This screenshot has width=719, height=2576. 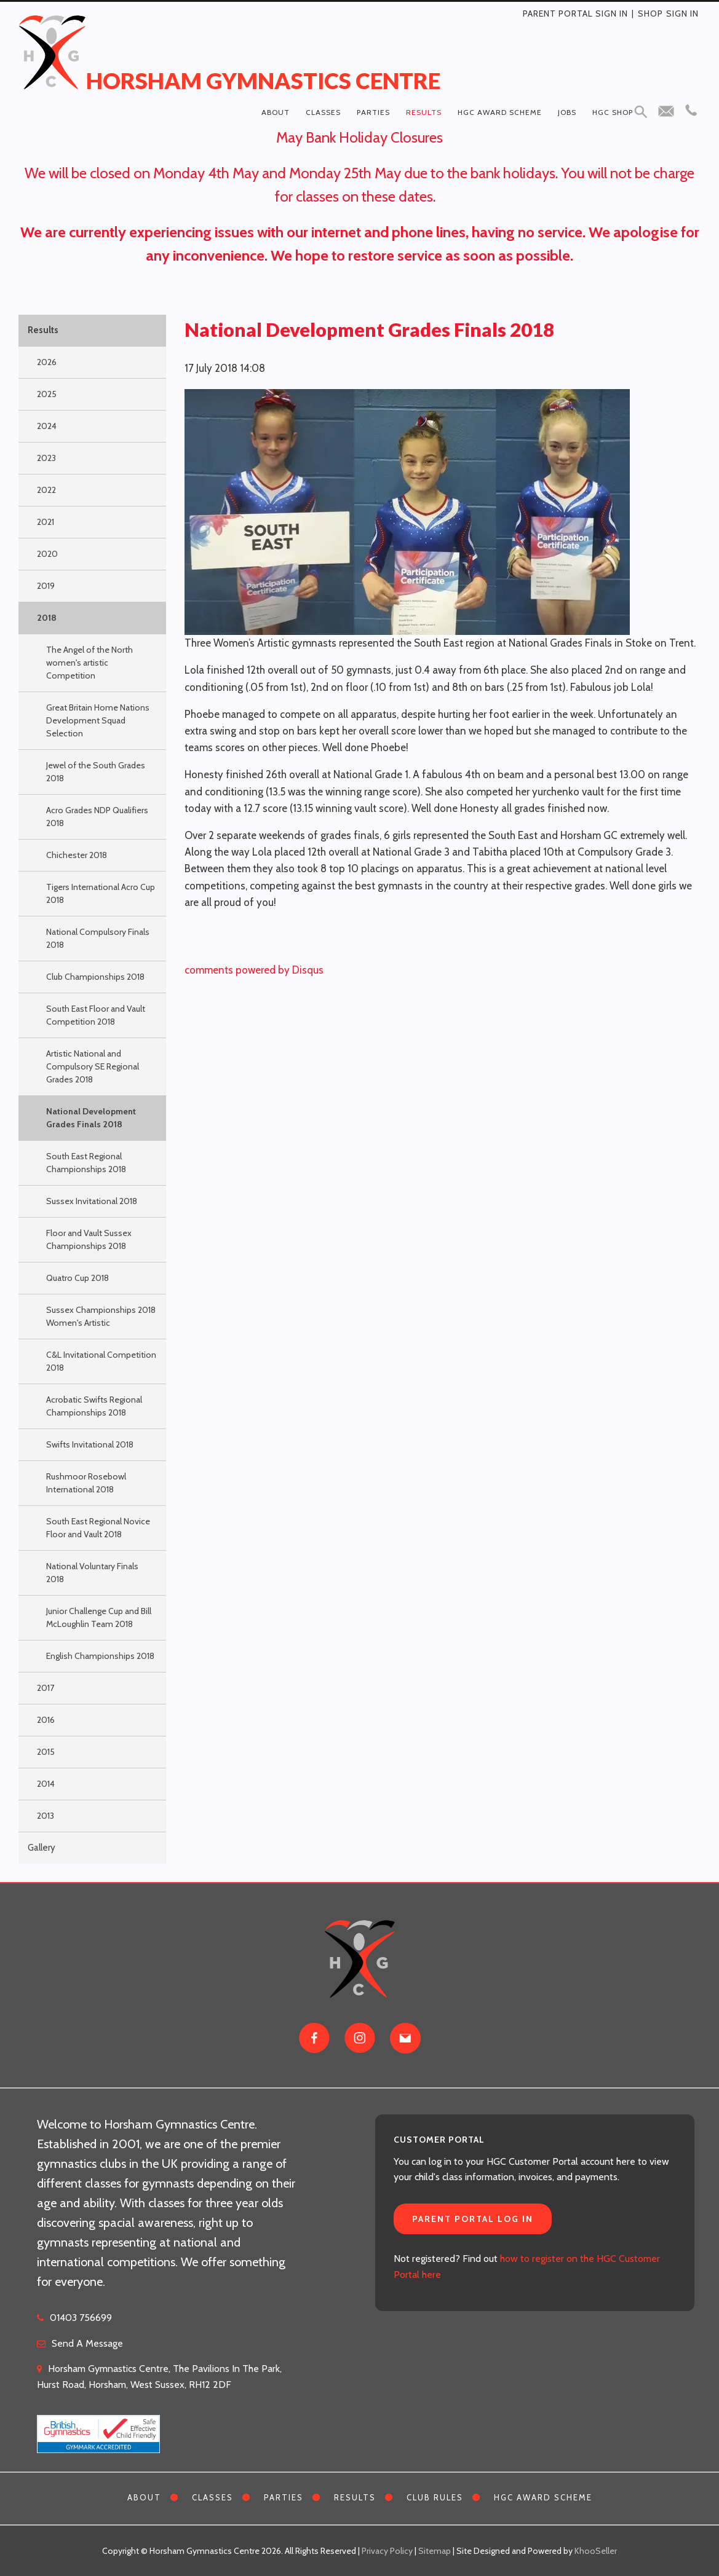 What do you see at coordinates (98, 1528) in the screenshot?
I see `South East Regional Novice Floor and Vault 2018` at bounding box center [98, 1528].